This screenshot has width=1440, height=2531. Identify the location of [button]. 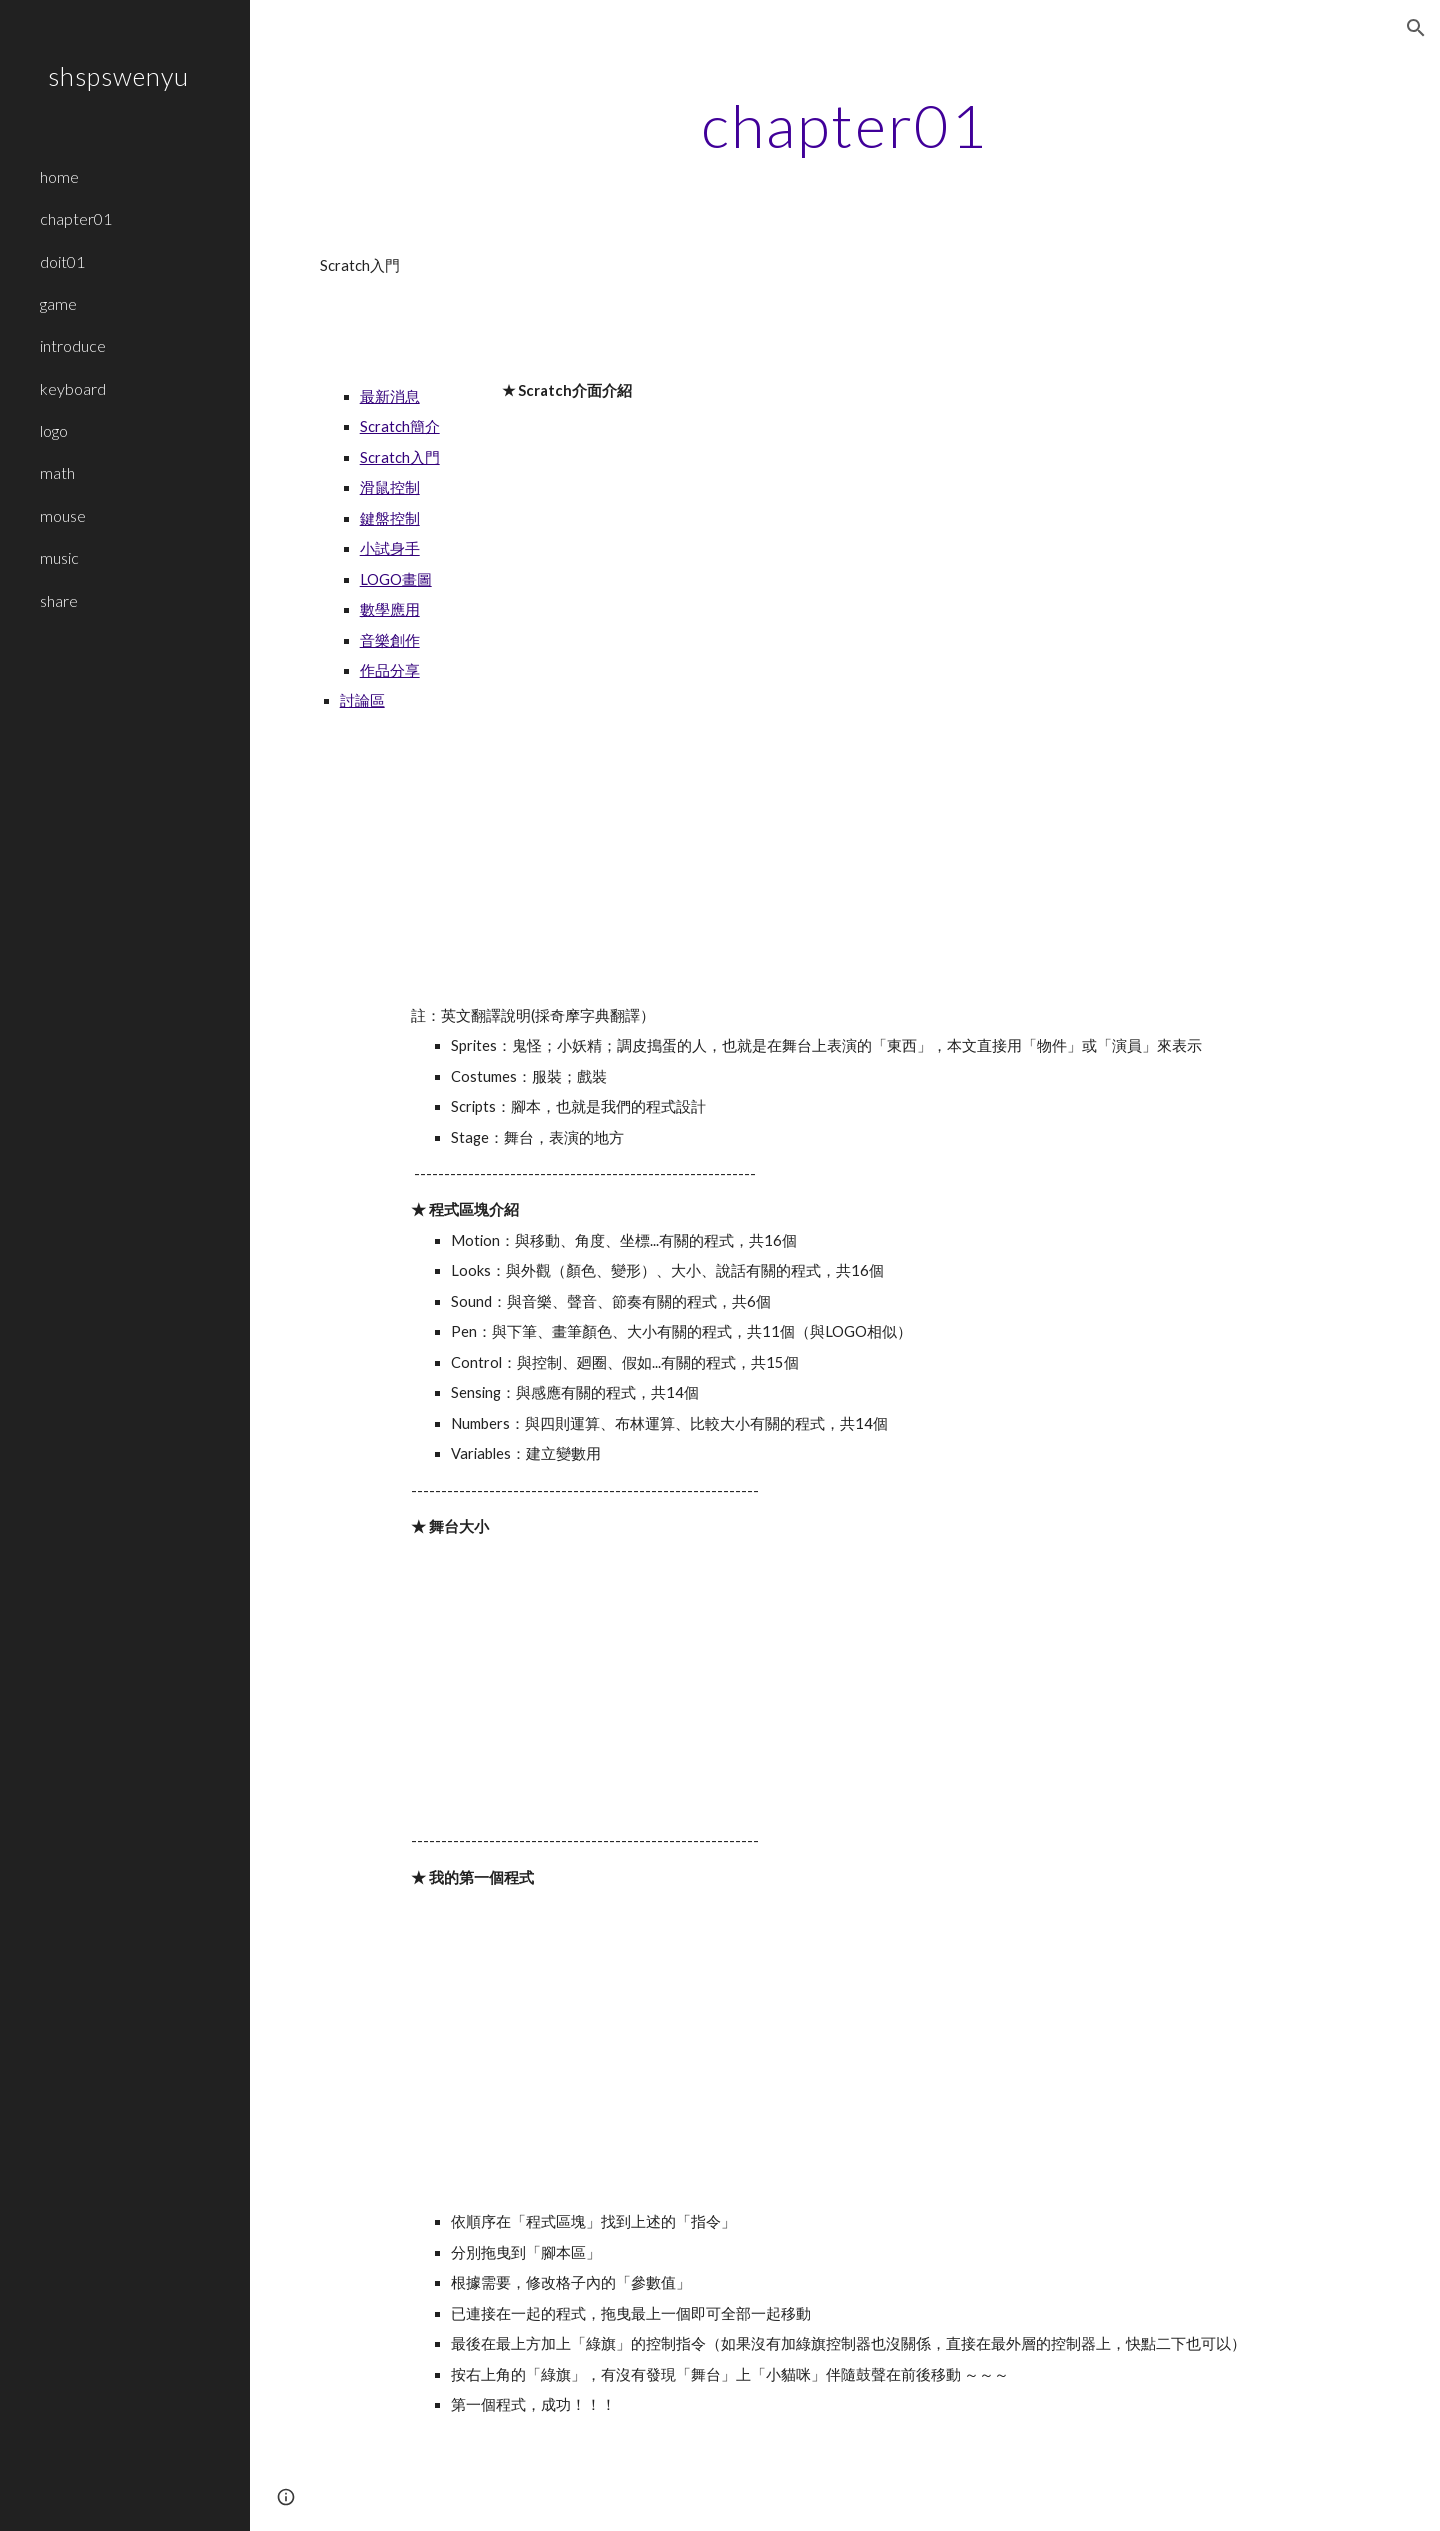
(1416, 28).